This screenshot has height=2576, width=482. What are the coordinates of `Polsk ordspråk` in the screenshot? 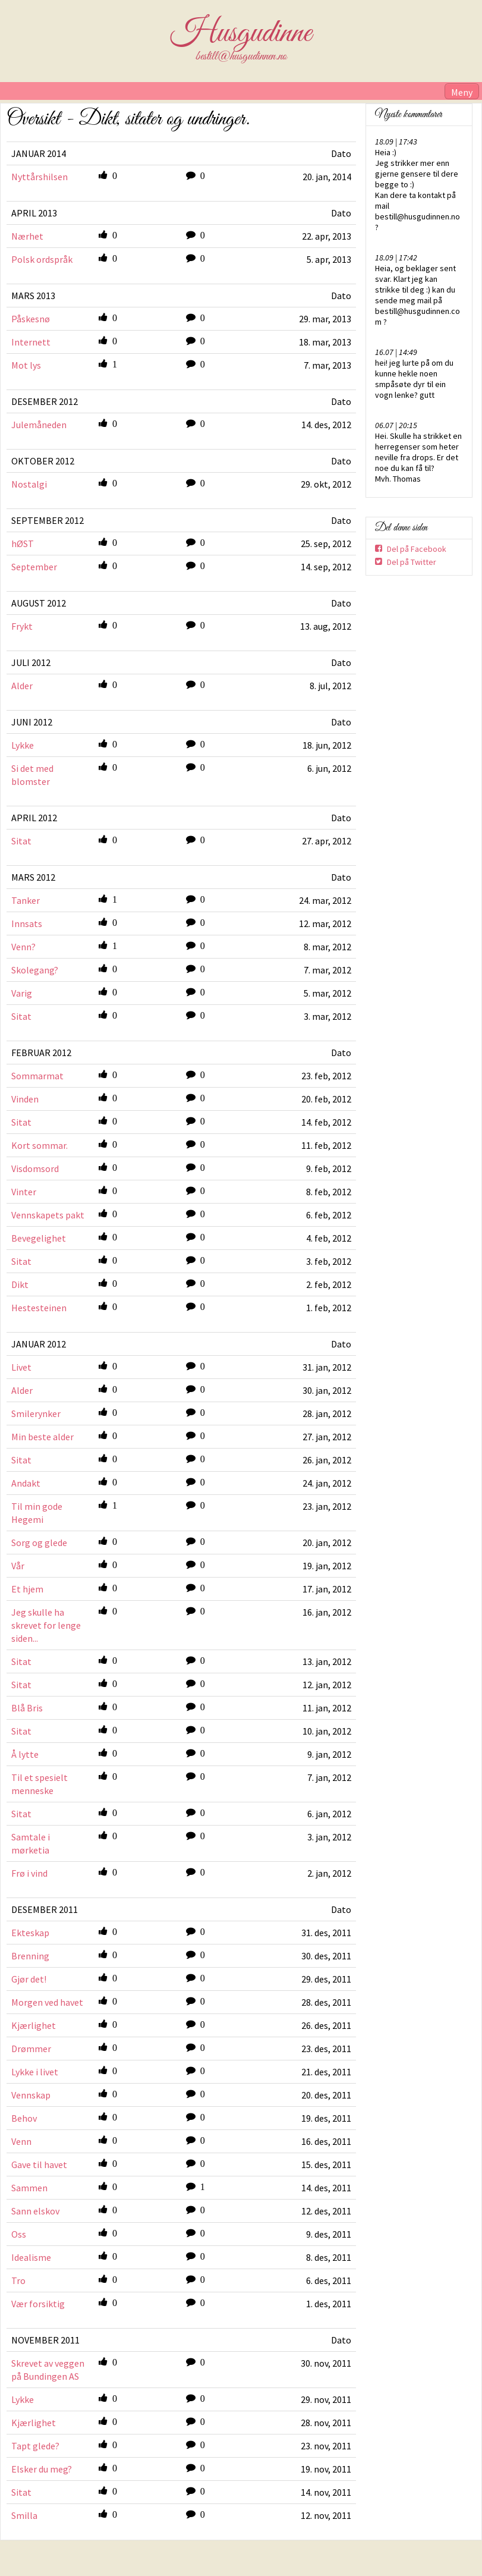 It's located at (42, 259).